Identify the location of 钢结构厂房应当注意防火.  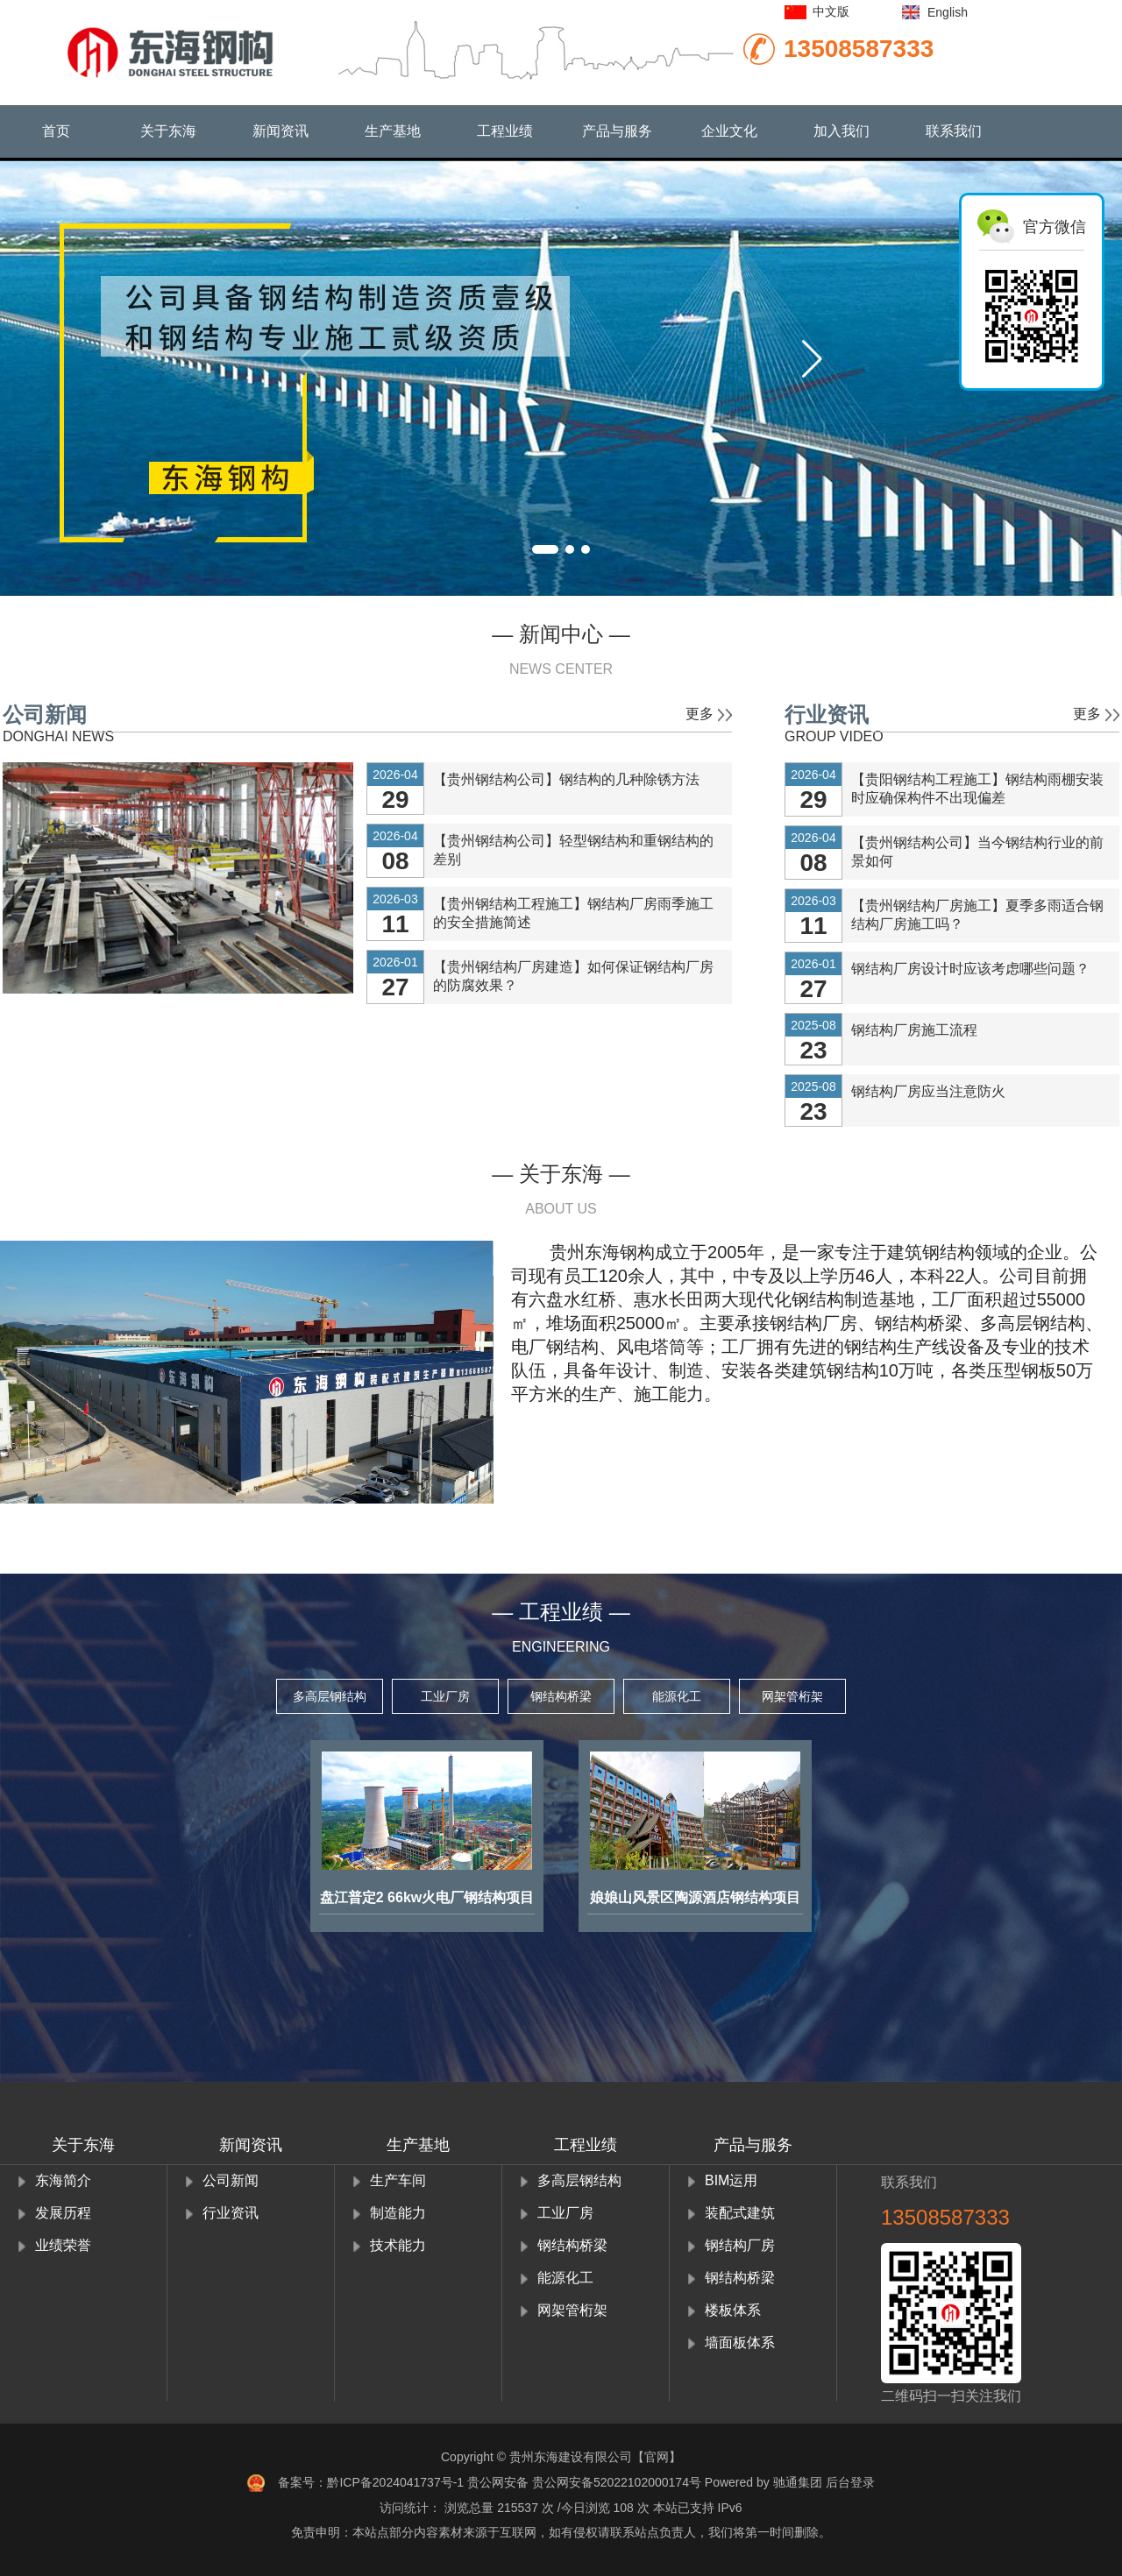
(928, 1091).